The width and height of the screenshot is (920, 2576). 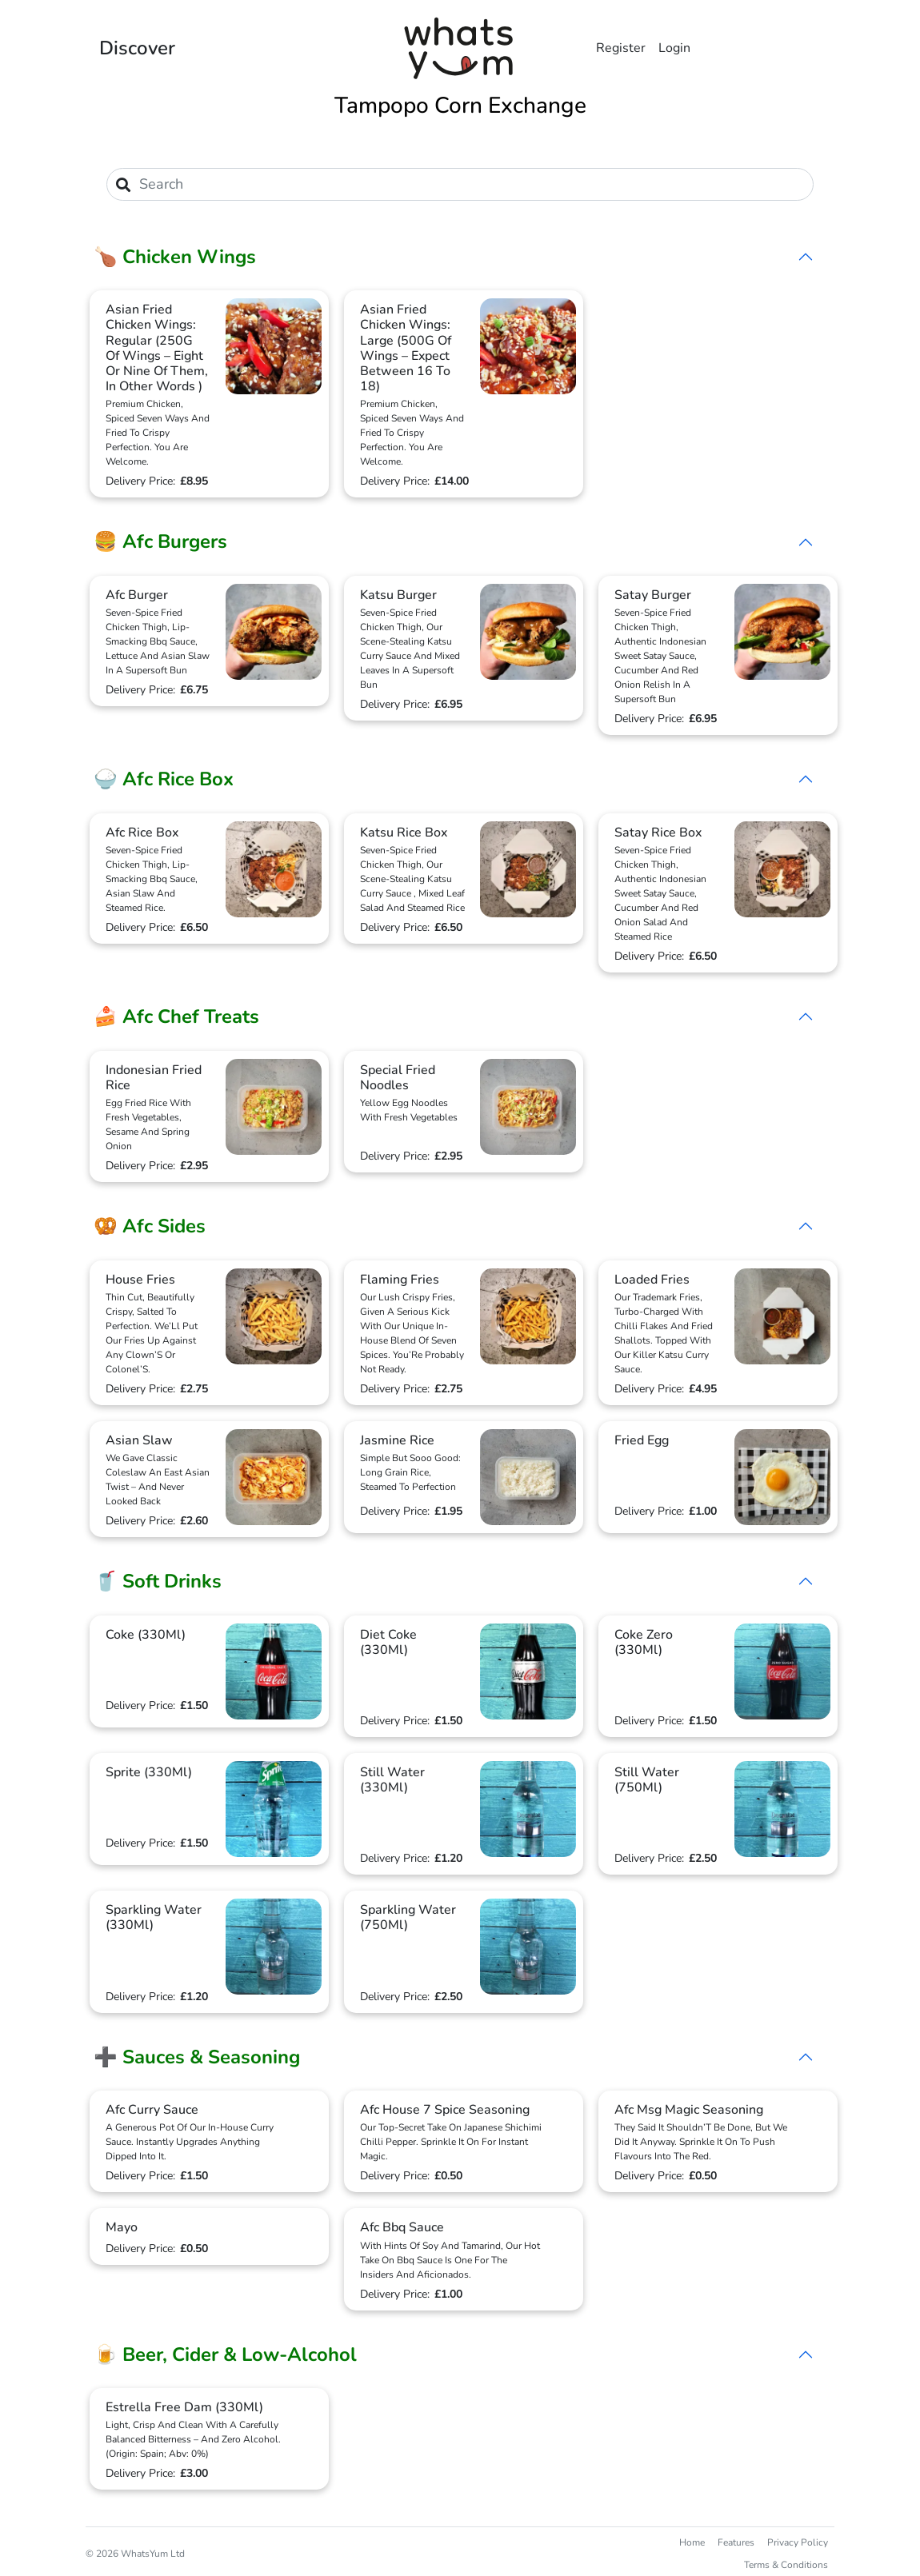 What do you see at coordinates (160, 541) in the screenshot?
I see `🍔 Afc Burgers` at bounding box center [160, 541].